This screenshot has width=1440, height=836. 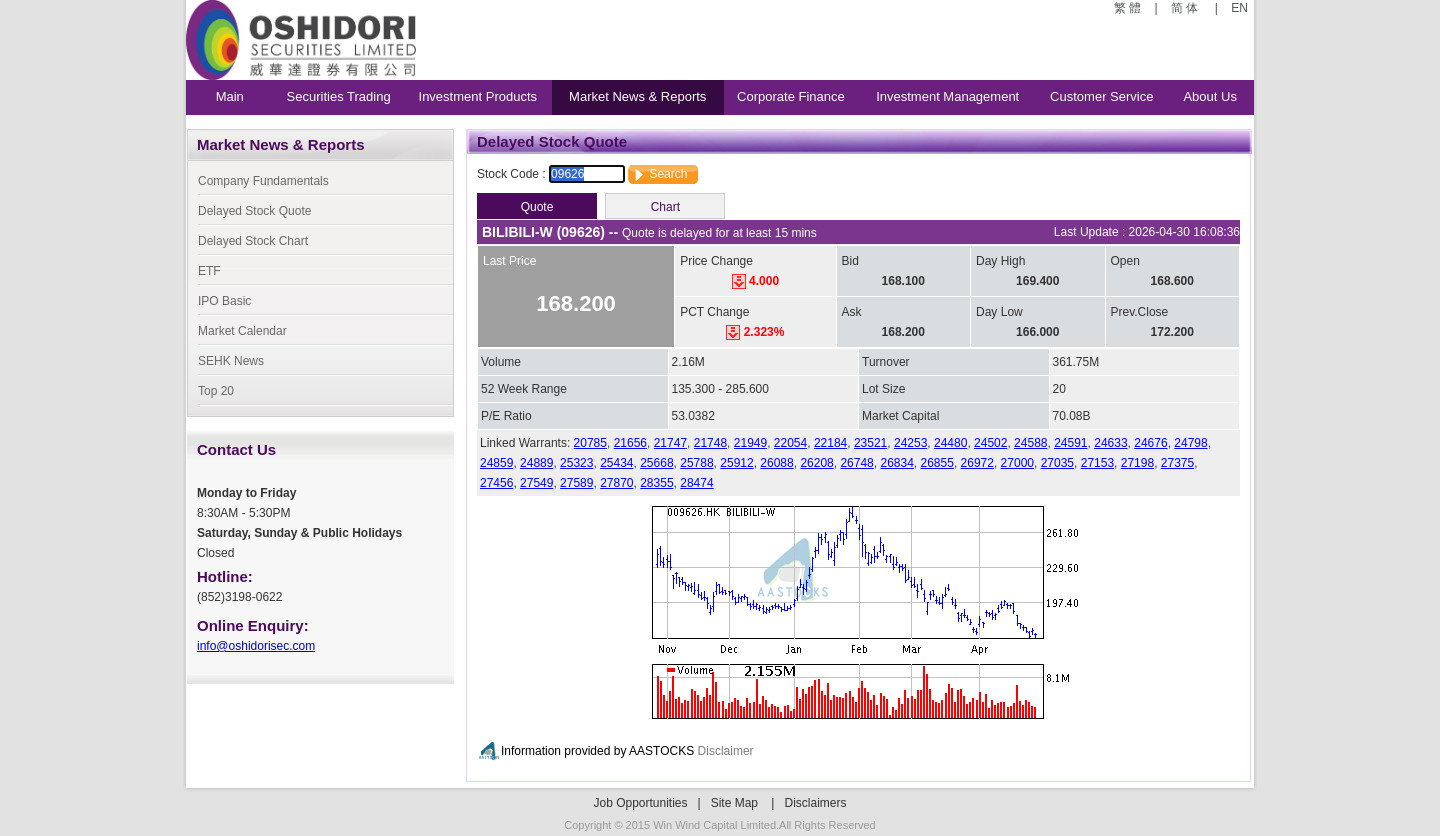 What do you see at coordinates (1057, 463) in the screenshot?
I see `27035` at bounding box center [1057, 463].